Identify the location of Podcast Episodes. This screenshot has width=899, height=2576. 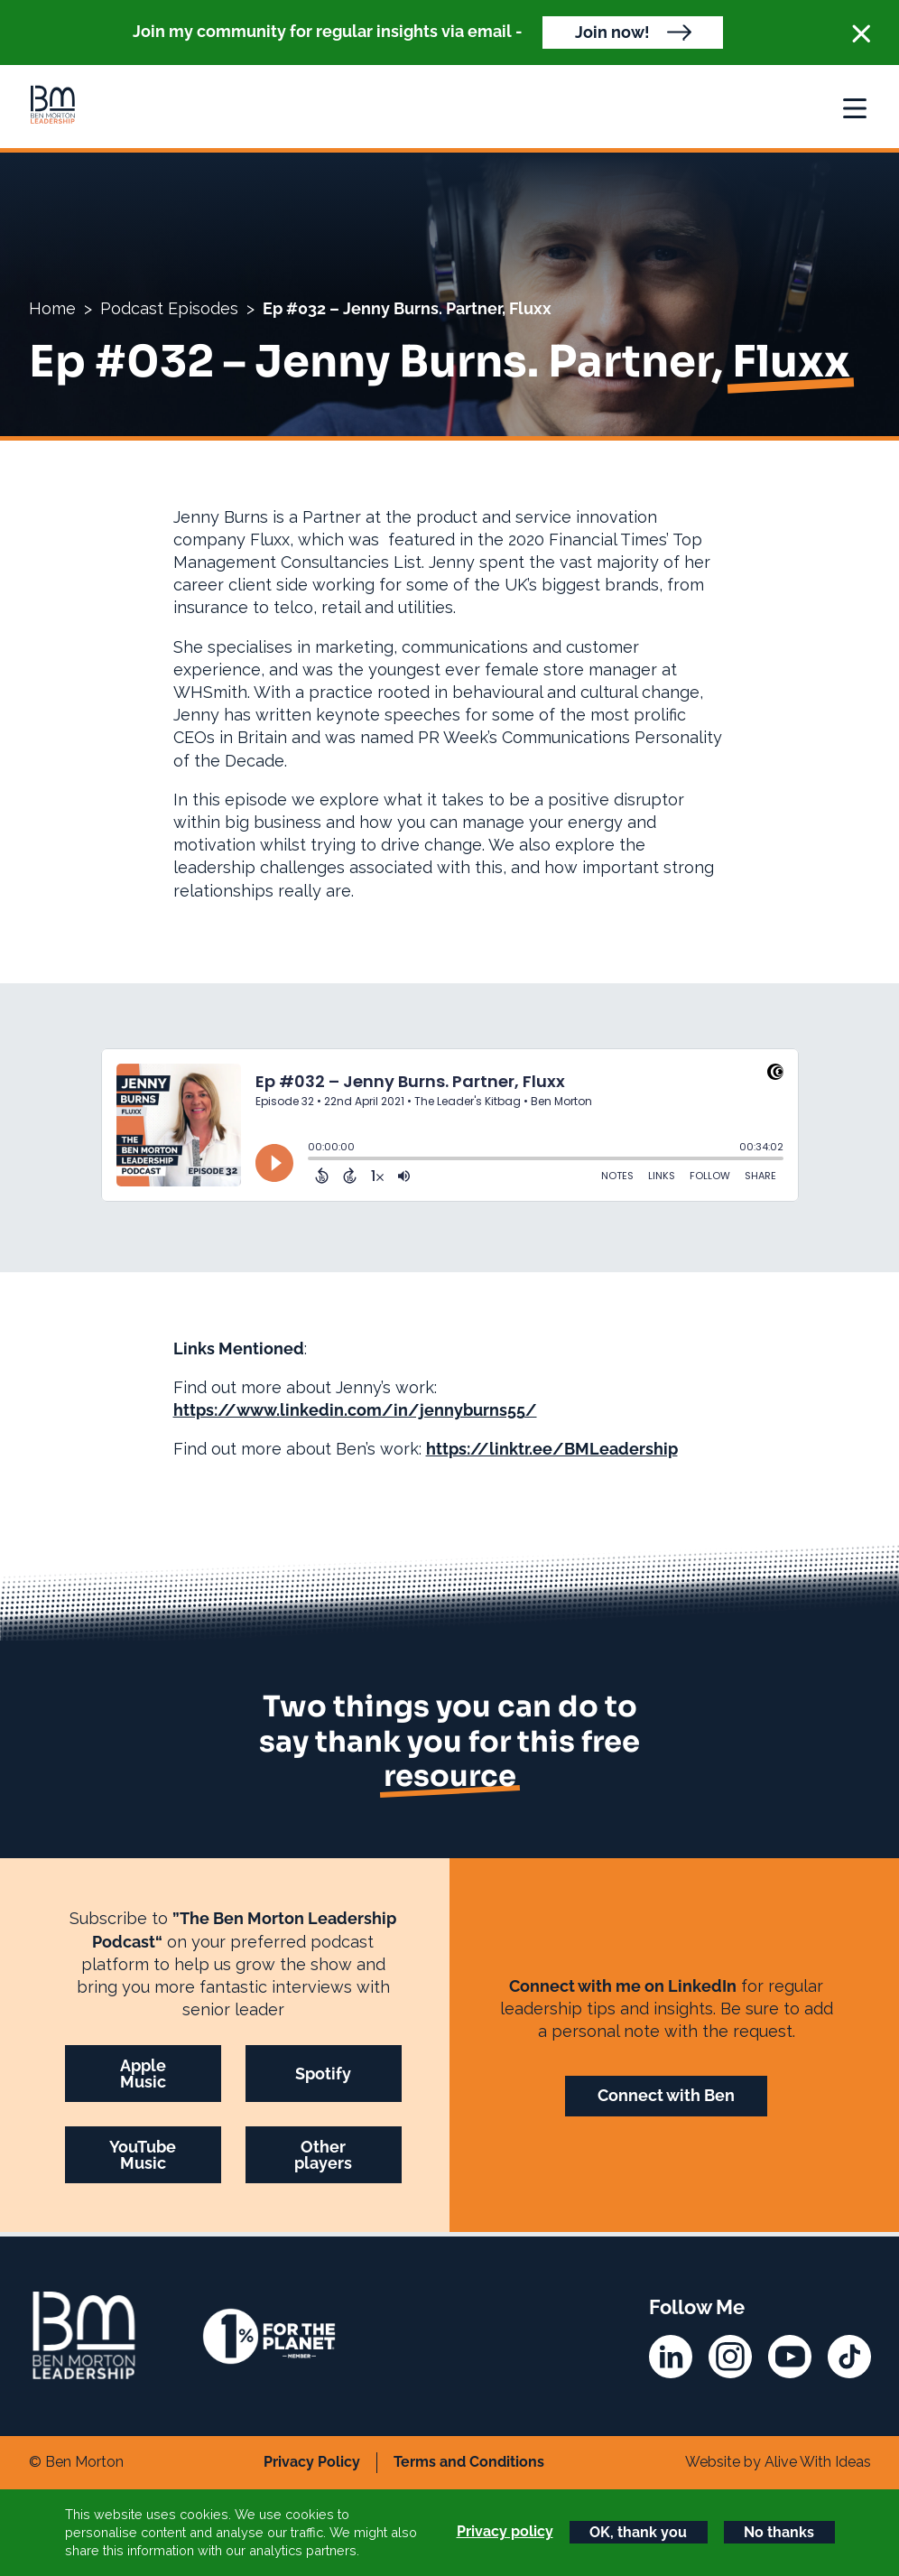
(169, 308).